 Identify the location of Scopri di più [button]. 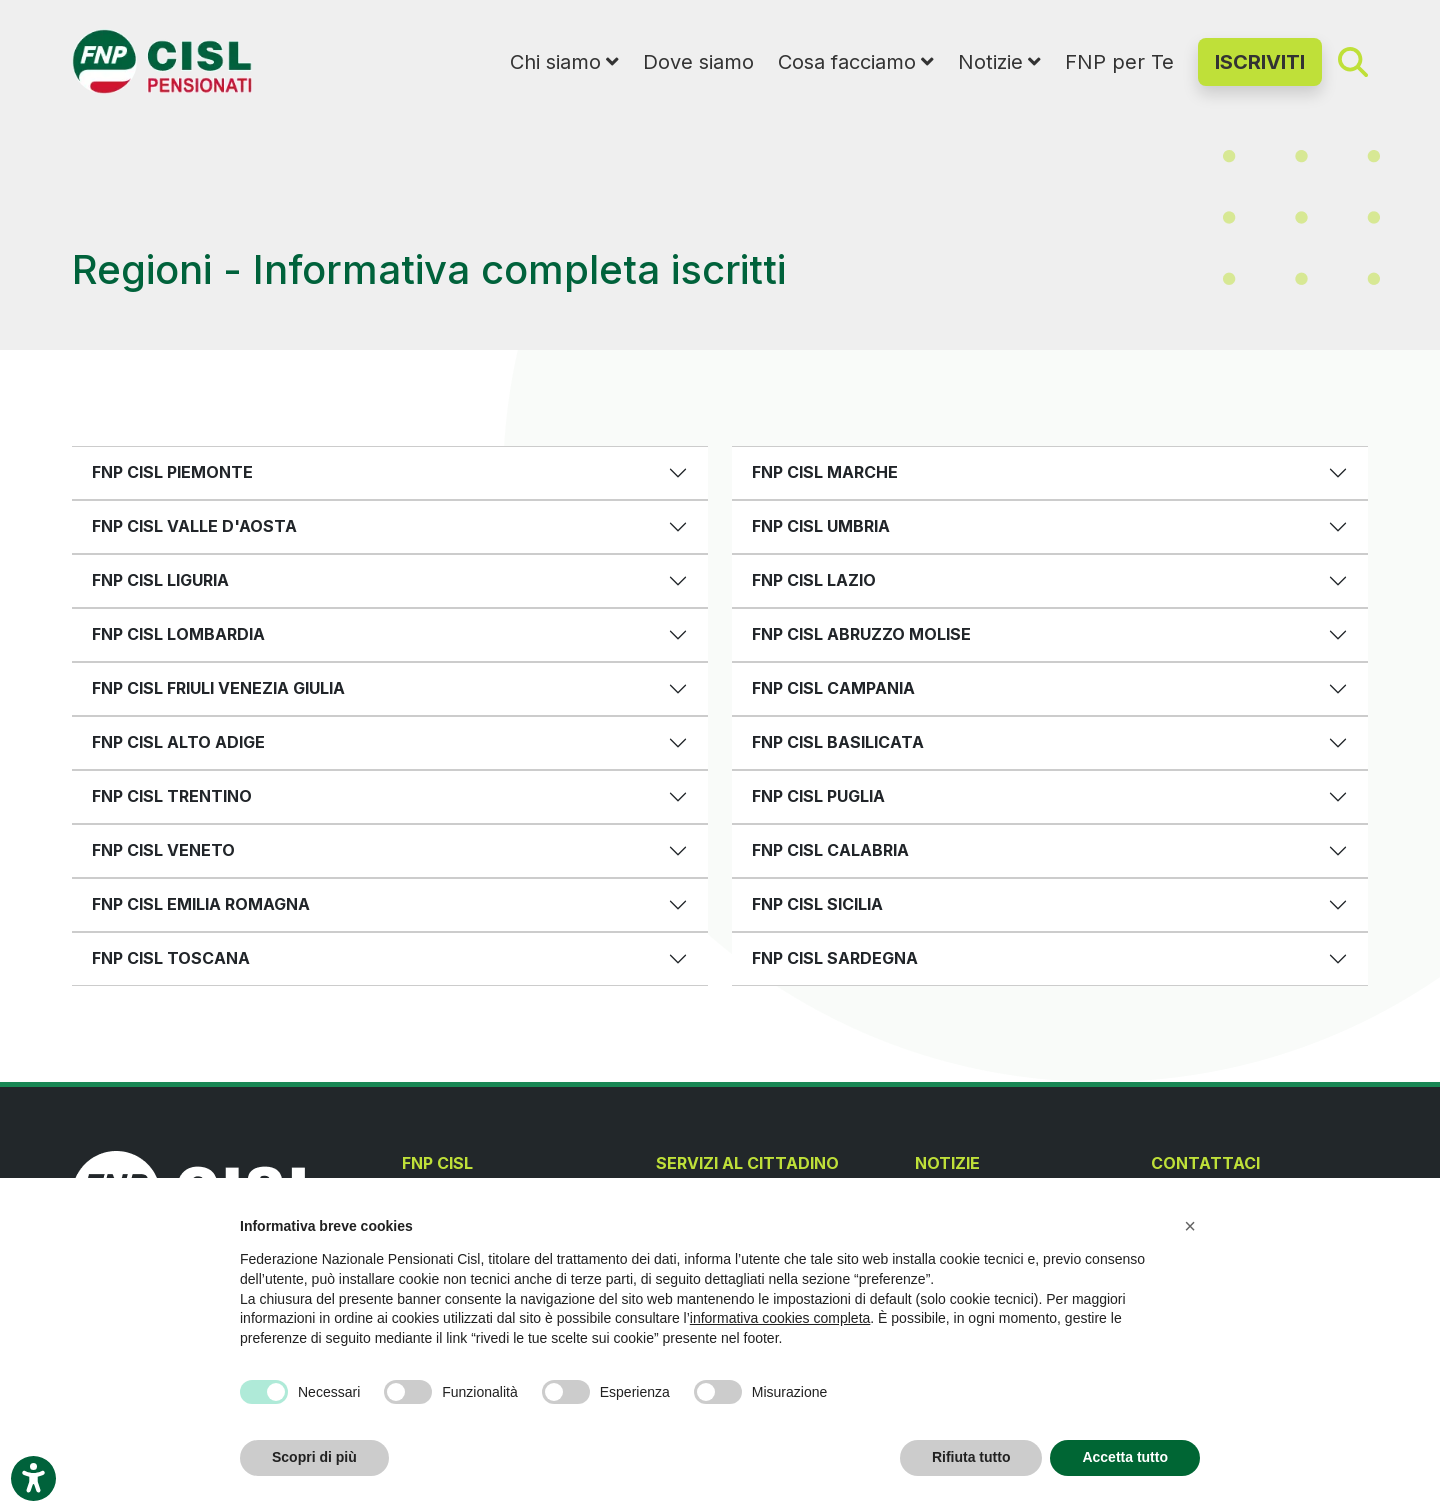
(314, 1457).